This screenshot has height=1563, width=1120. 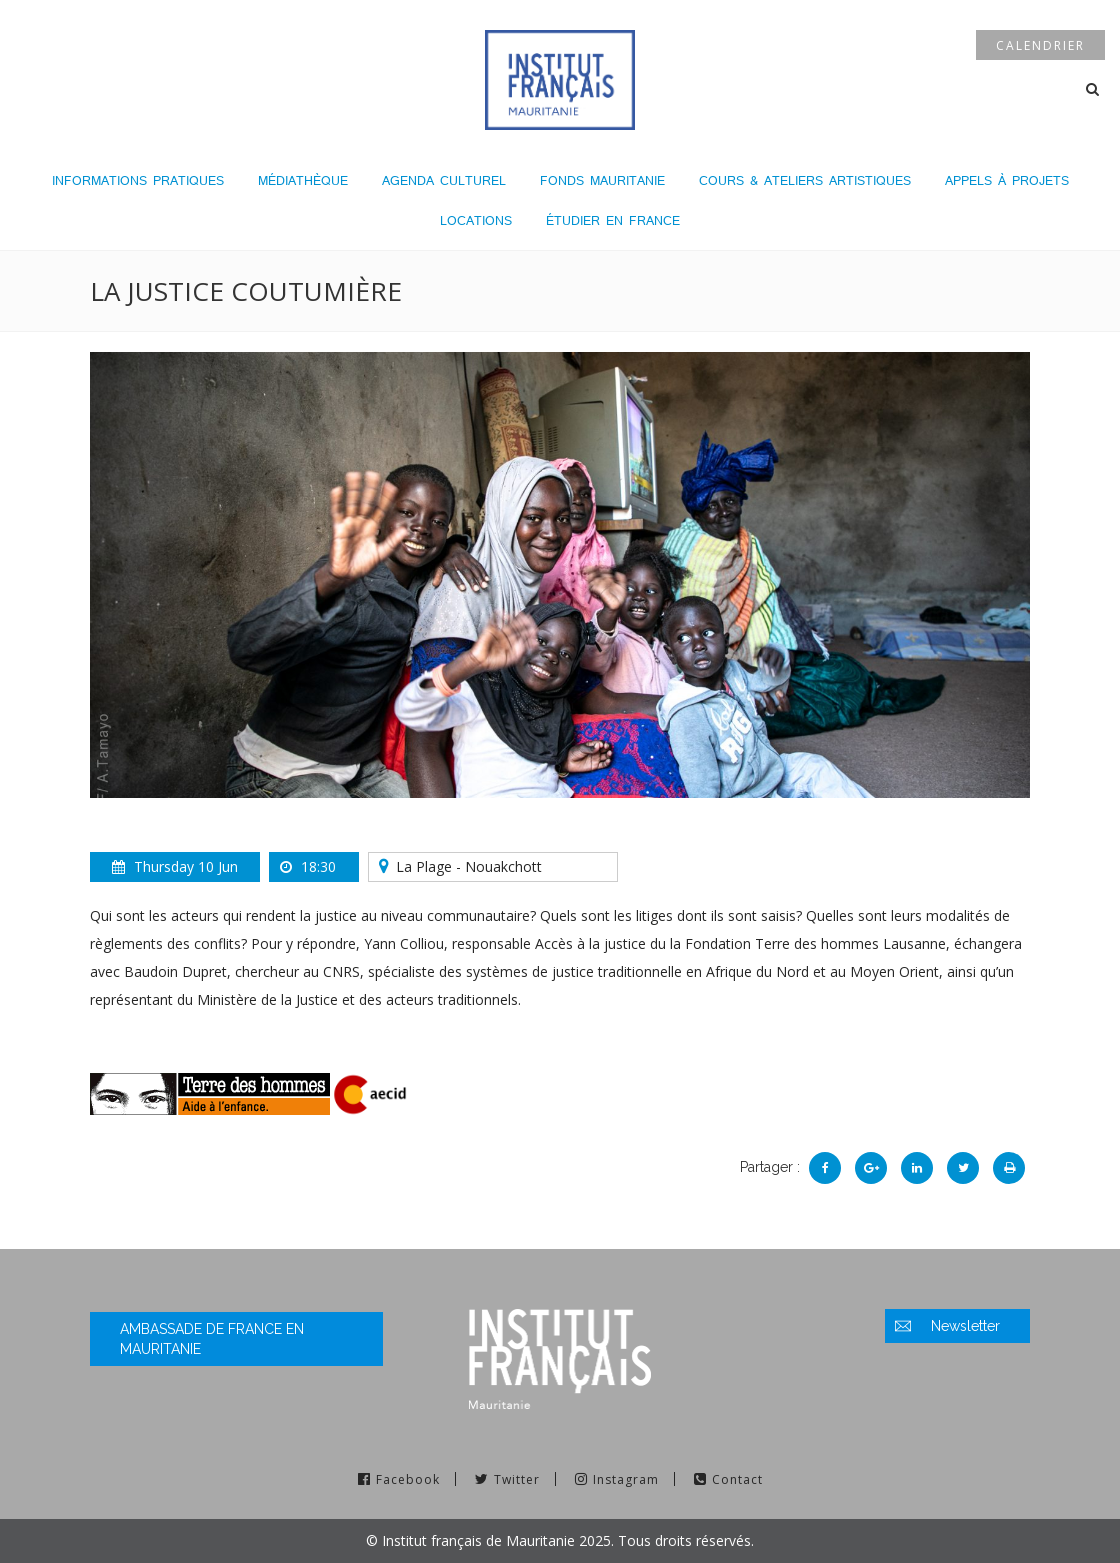 I want to click on Étudier en France, so click(x=613, y=220).